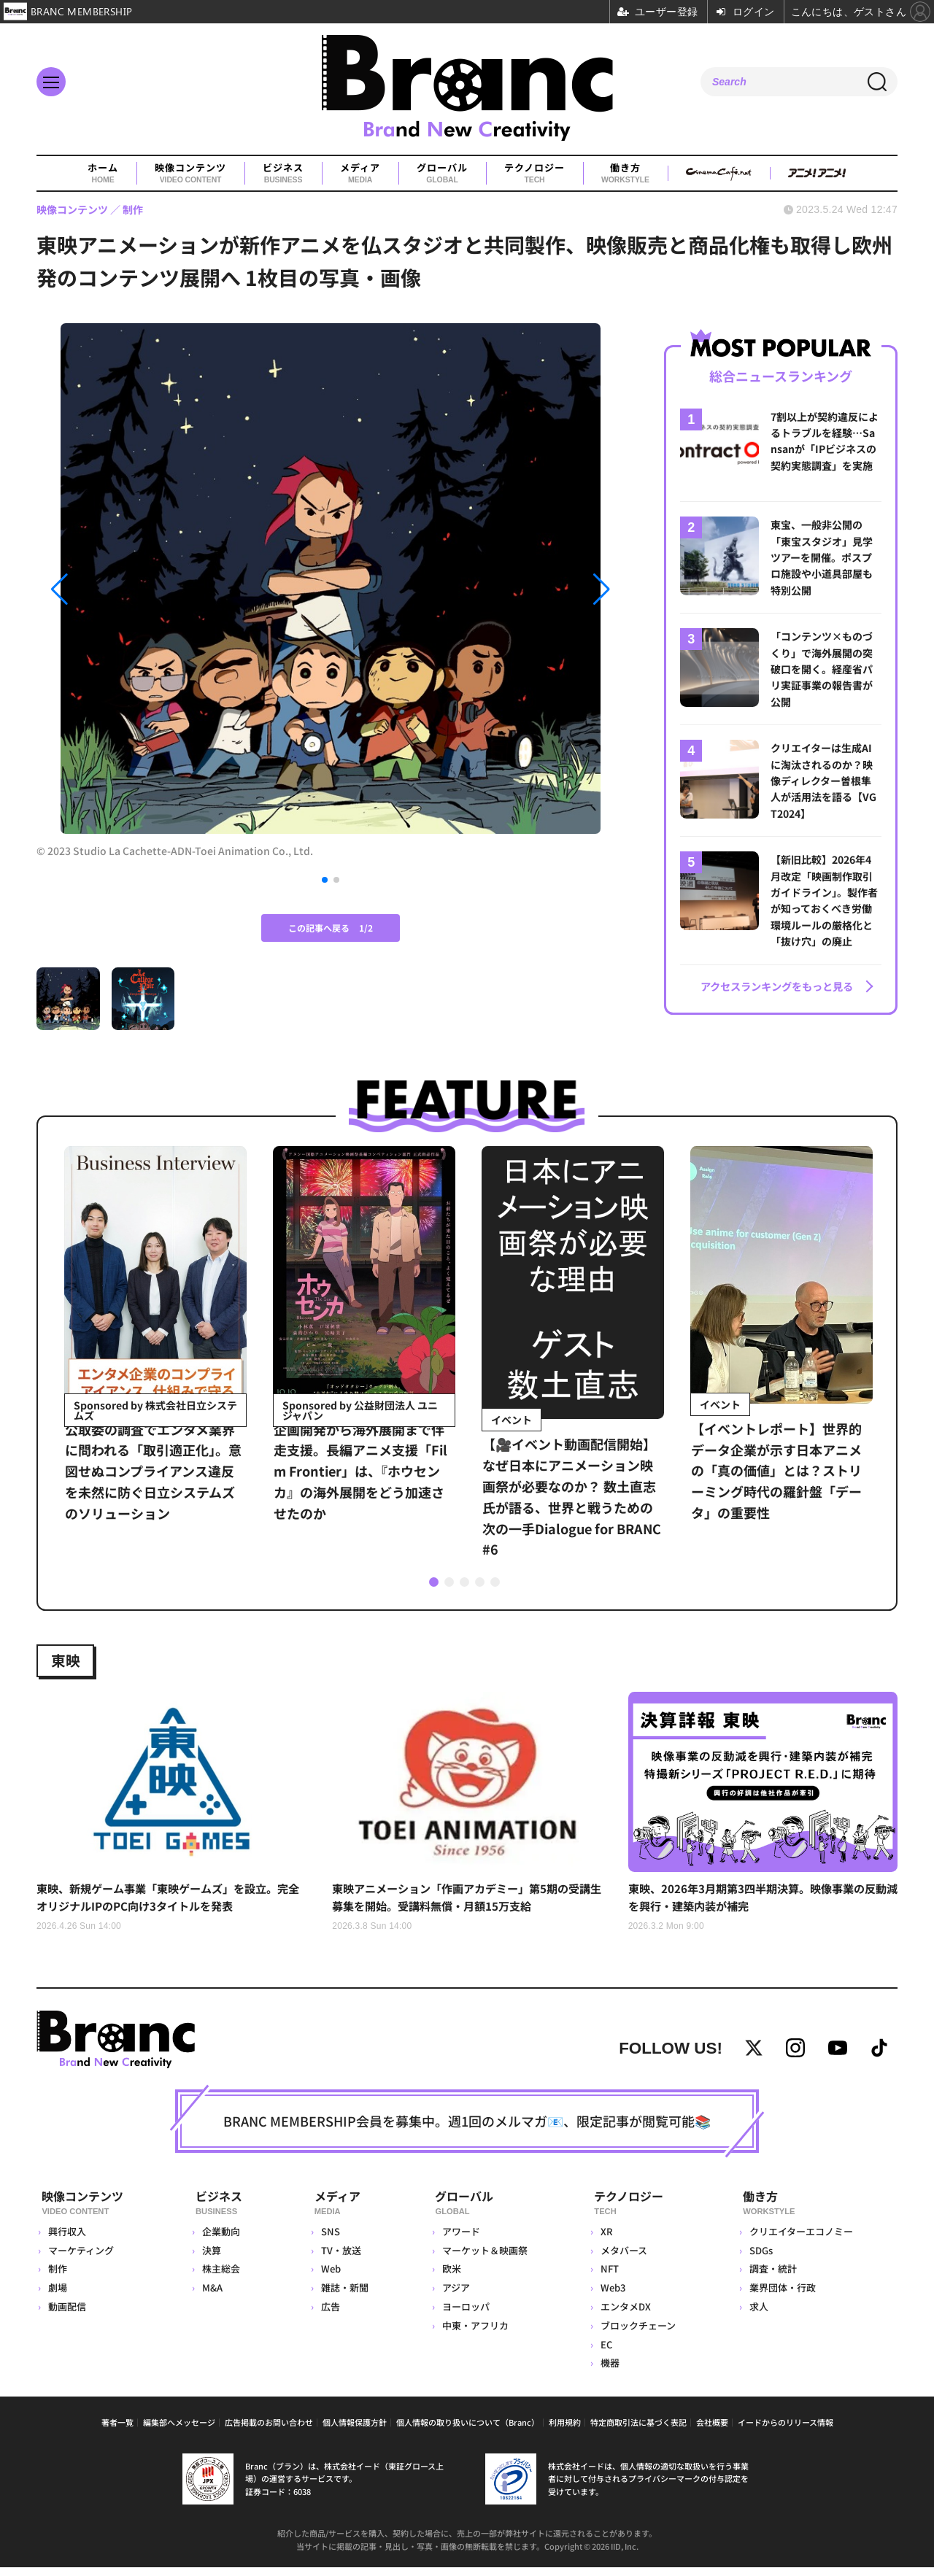 This screenshot has height=2576, width=934. What do you see at coordinates (534, 173) in the screenshot?
I see `テクノロジー` at bounding box center [534, 173].